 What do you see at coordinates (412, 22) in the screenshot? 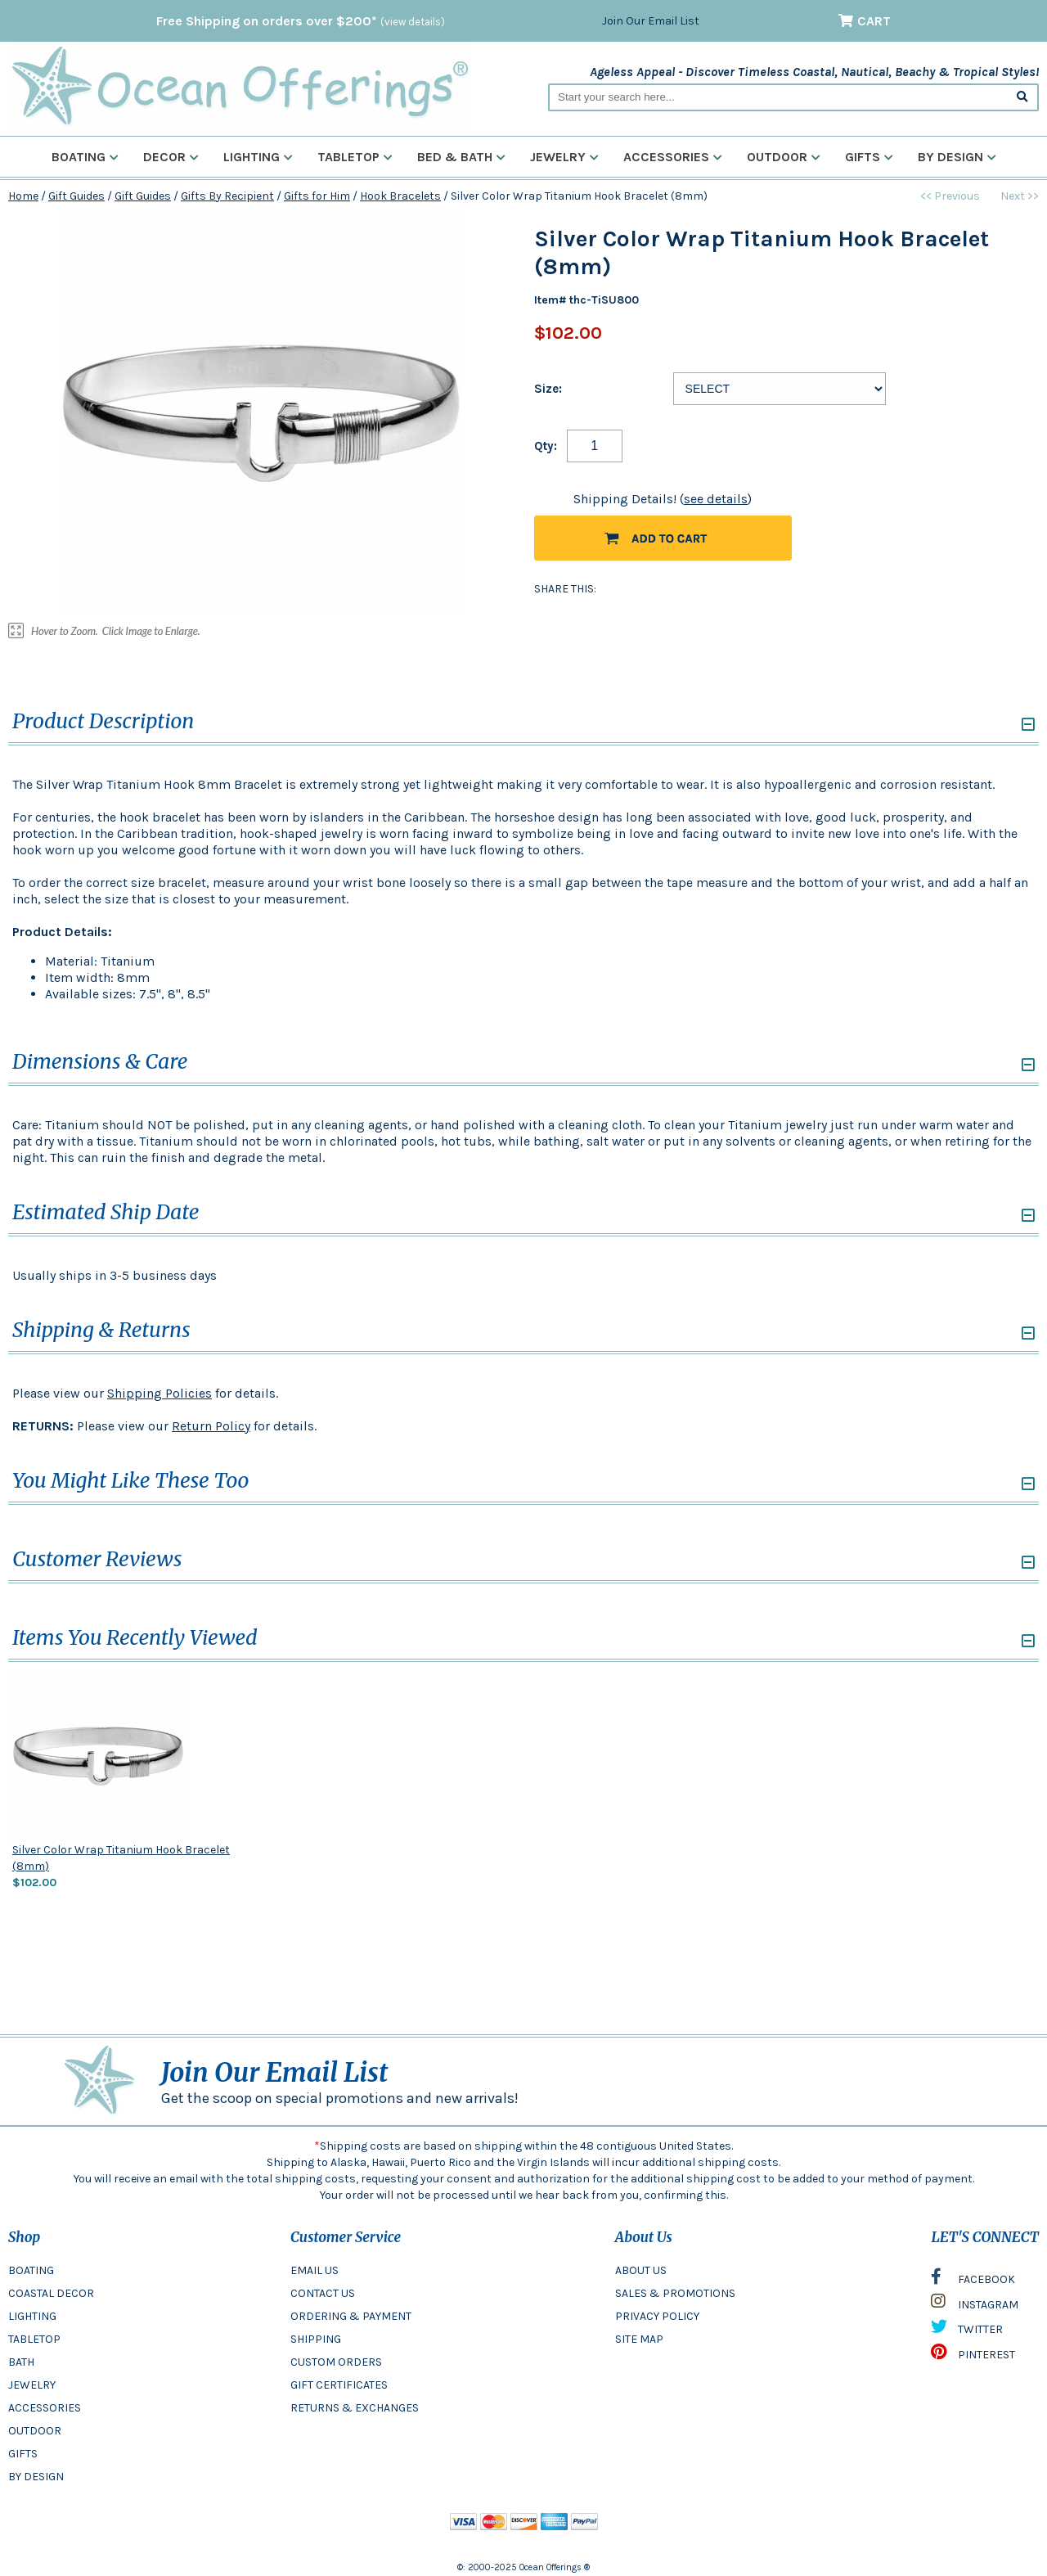
I see `(view details)` at bounding box center [412, 22].